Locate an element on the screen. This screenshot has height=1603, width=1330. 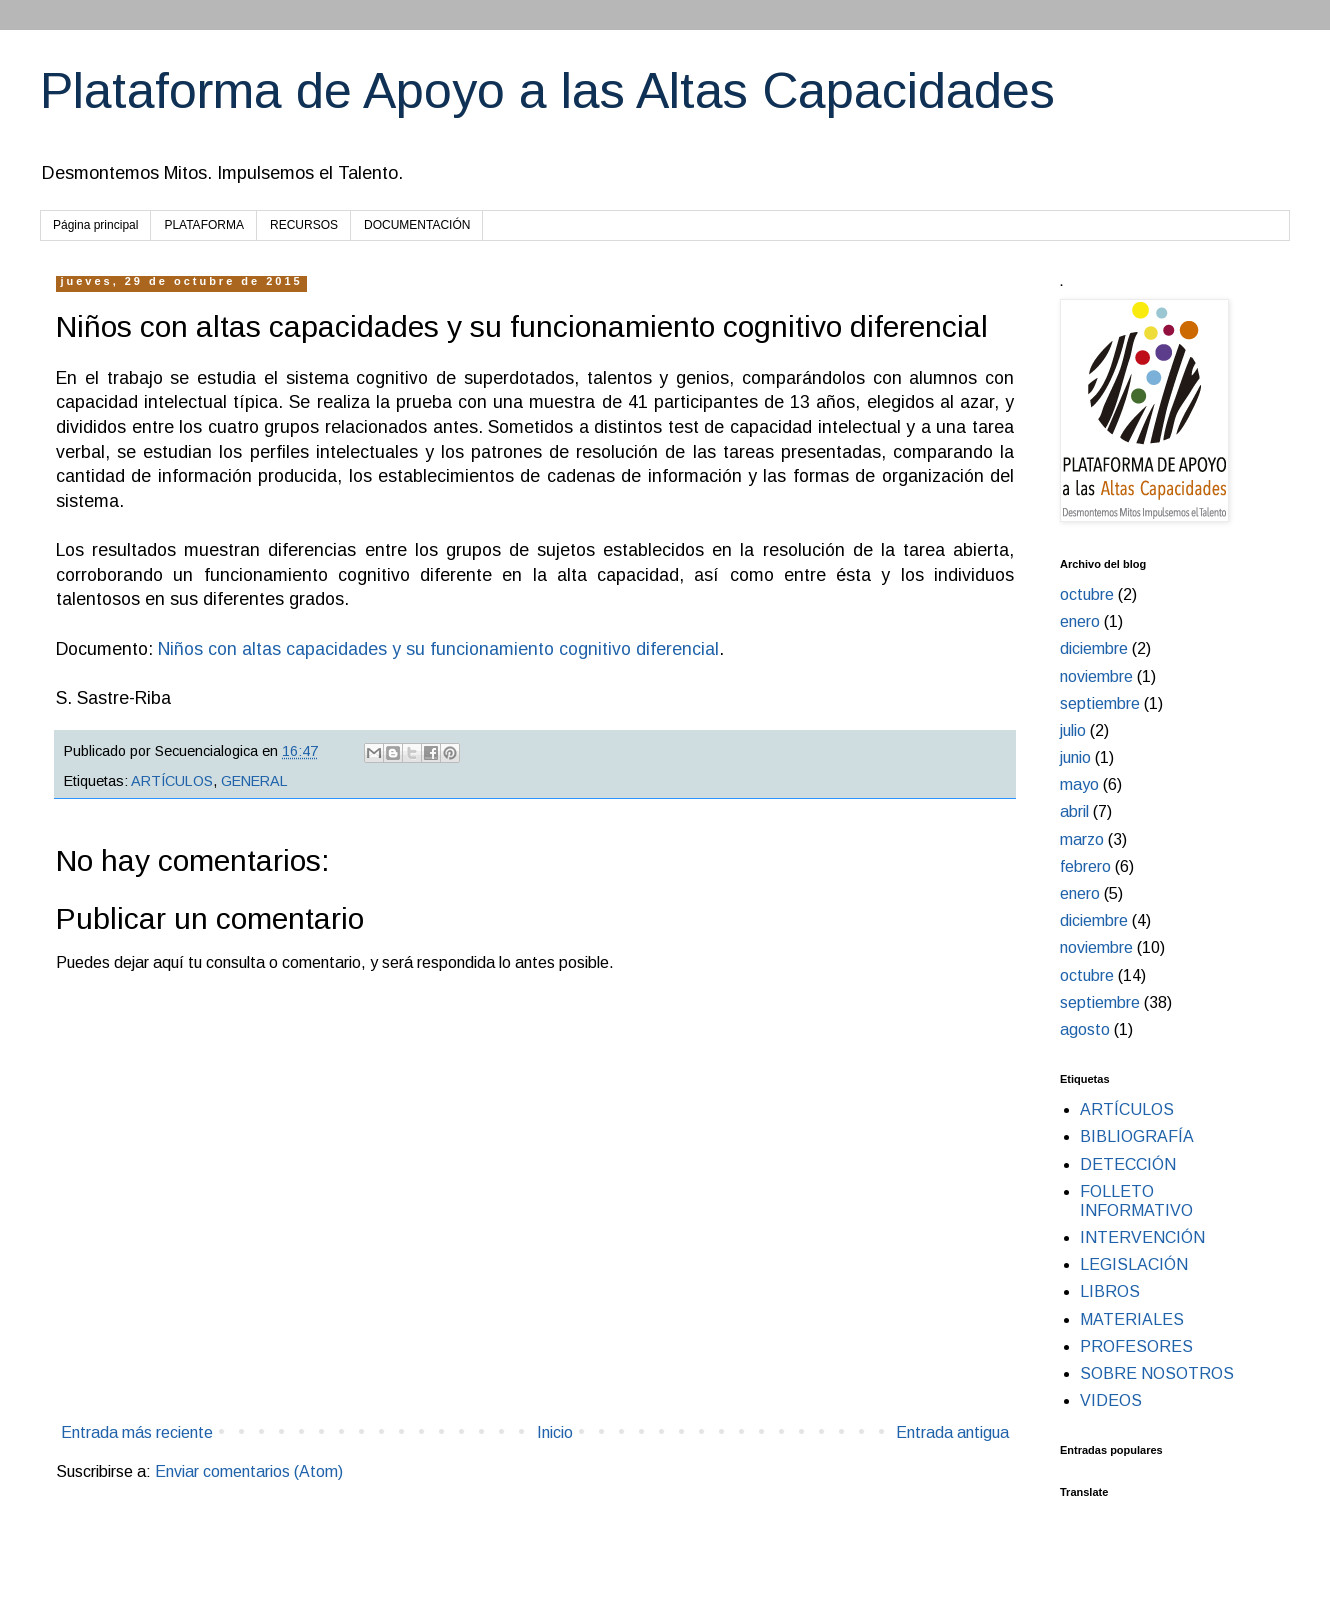
BIBLIOGRAFÍA is located at coordinates (1137, 1136).